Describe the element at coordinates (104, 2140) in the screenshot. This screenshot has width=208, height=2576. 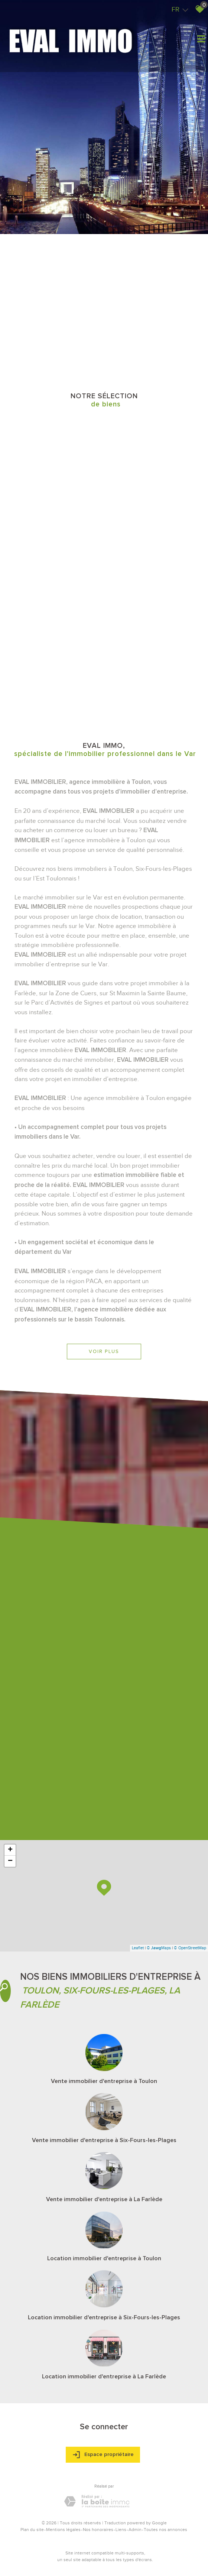
I see `Vente immobilier d'entreprise à Six-Fours-les-Plages` at that location.